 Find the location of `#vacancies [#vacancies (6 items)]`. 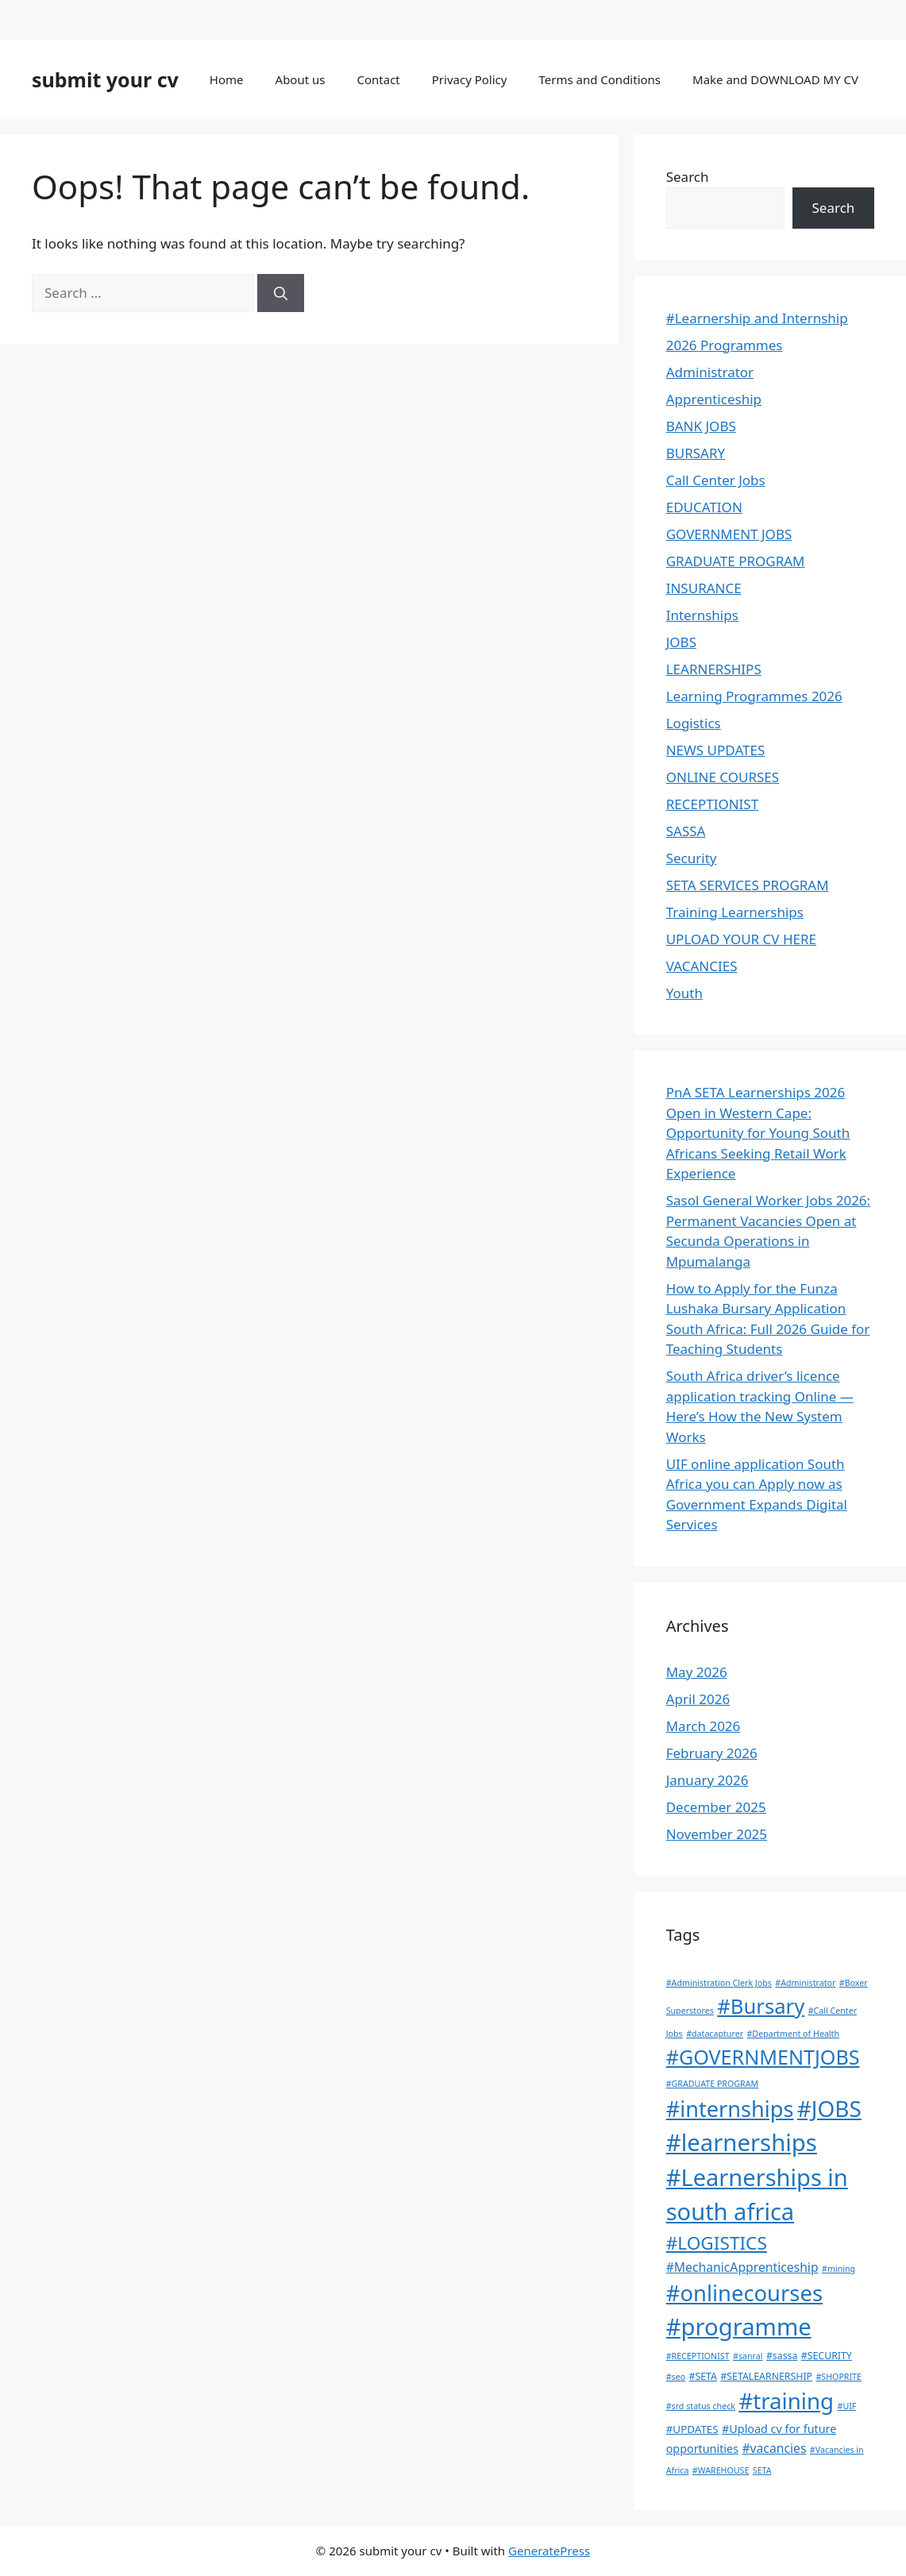

#vacancies [#vacancies (6 items)] is located at coordinates (774, 2448).